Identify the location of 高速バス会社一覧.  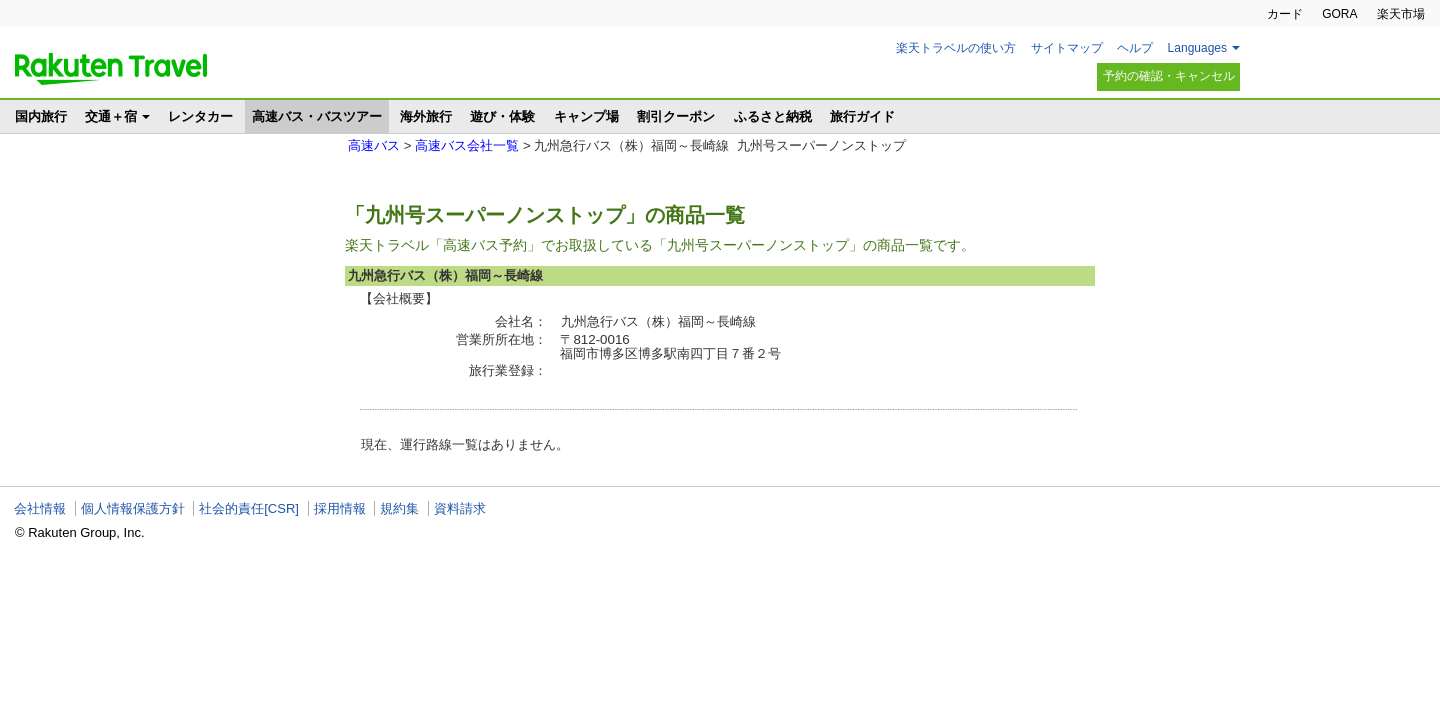
(467, 145).